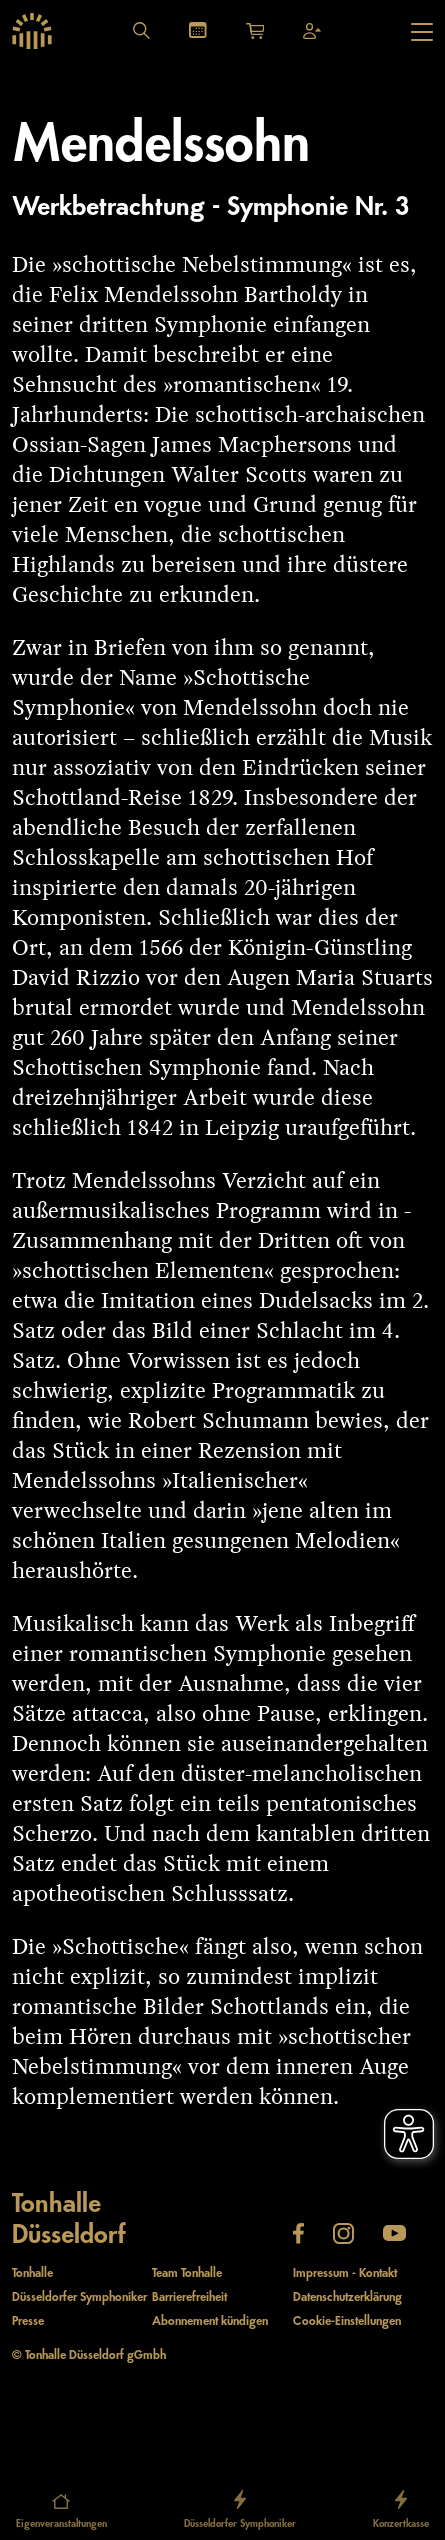  What do you see at coordinates (345, 2273) in the screenshot?
I see `Impressum - Kontakt` at bounding box center [345, 2273].